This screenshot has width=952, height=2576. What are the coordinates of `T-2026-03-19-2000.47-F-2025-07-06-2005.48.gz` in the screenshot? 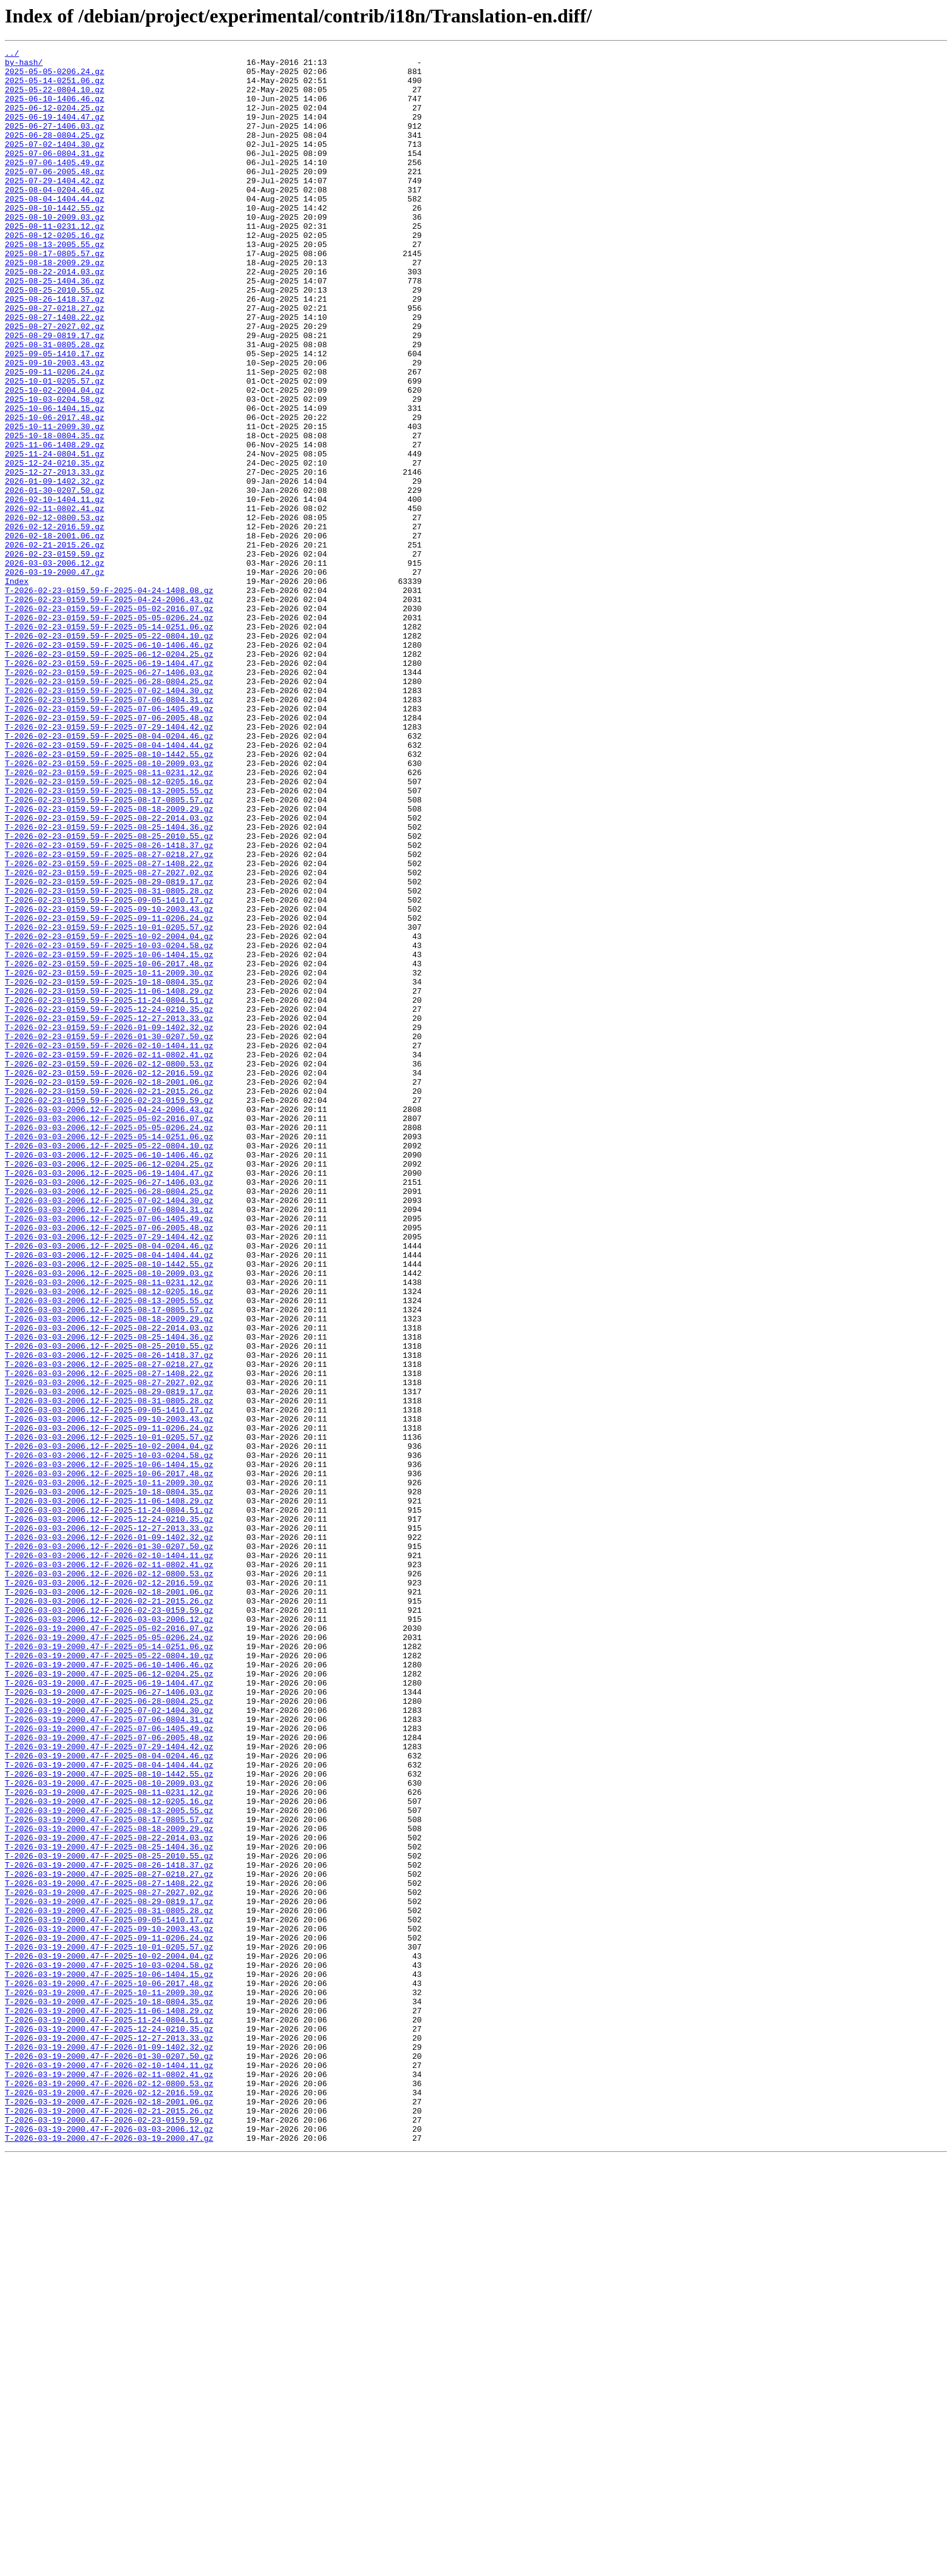 It's located at (109, 2075).